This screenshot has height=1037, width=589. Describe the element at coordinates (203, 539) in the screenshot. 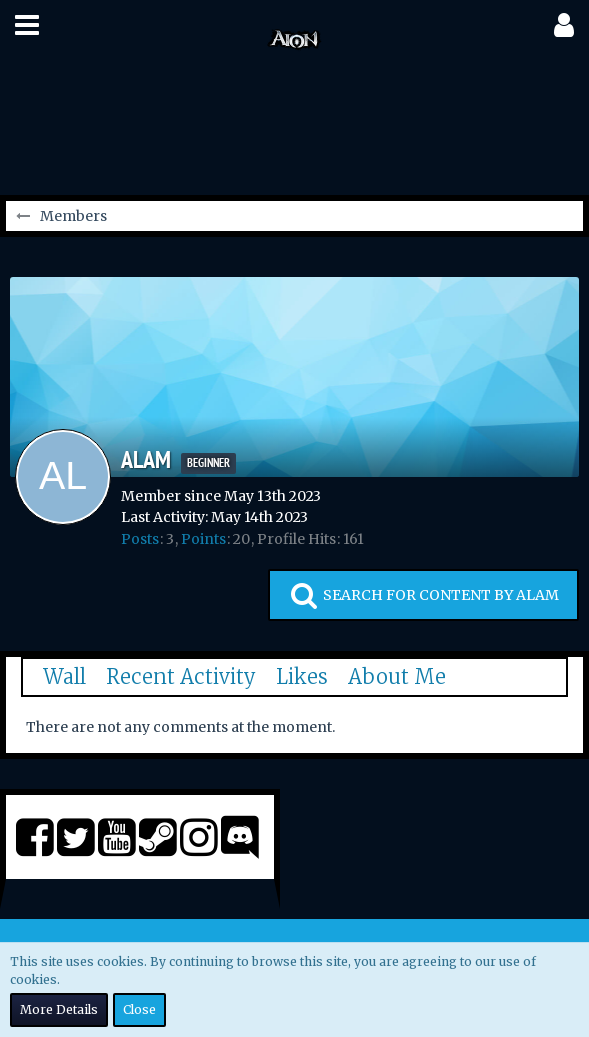

I see `Points` at that location.